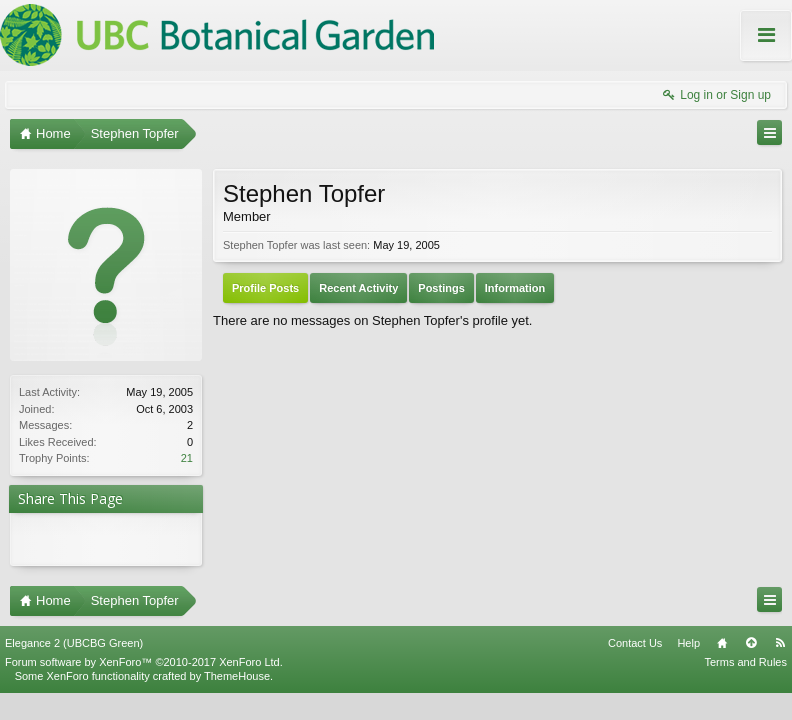  What do you see at coordinates (187, 458) in the screenshot?
I see `21` at bounding box center [187, 458].